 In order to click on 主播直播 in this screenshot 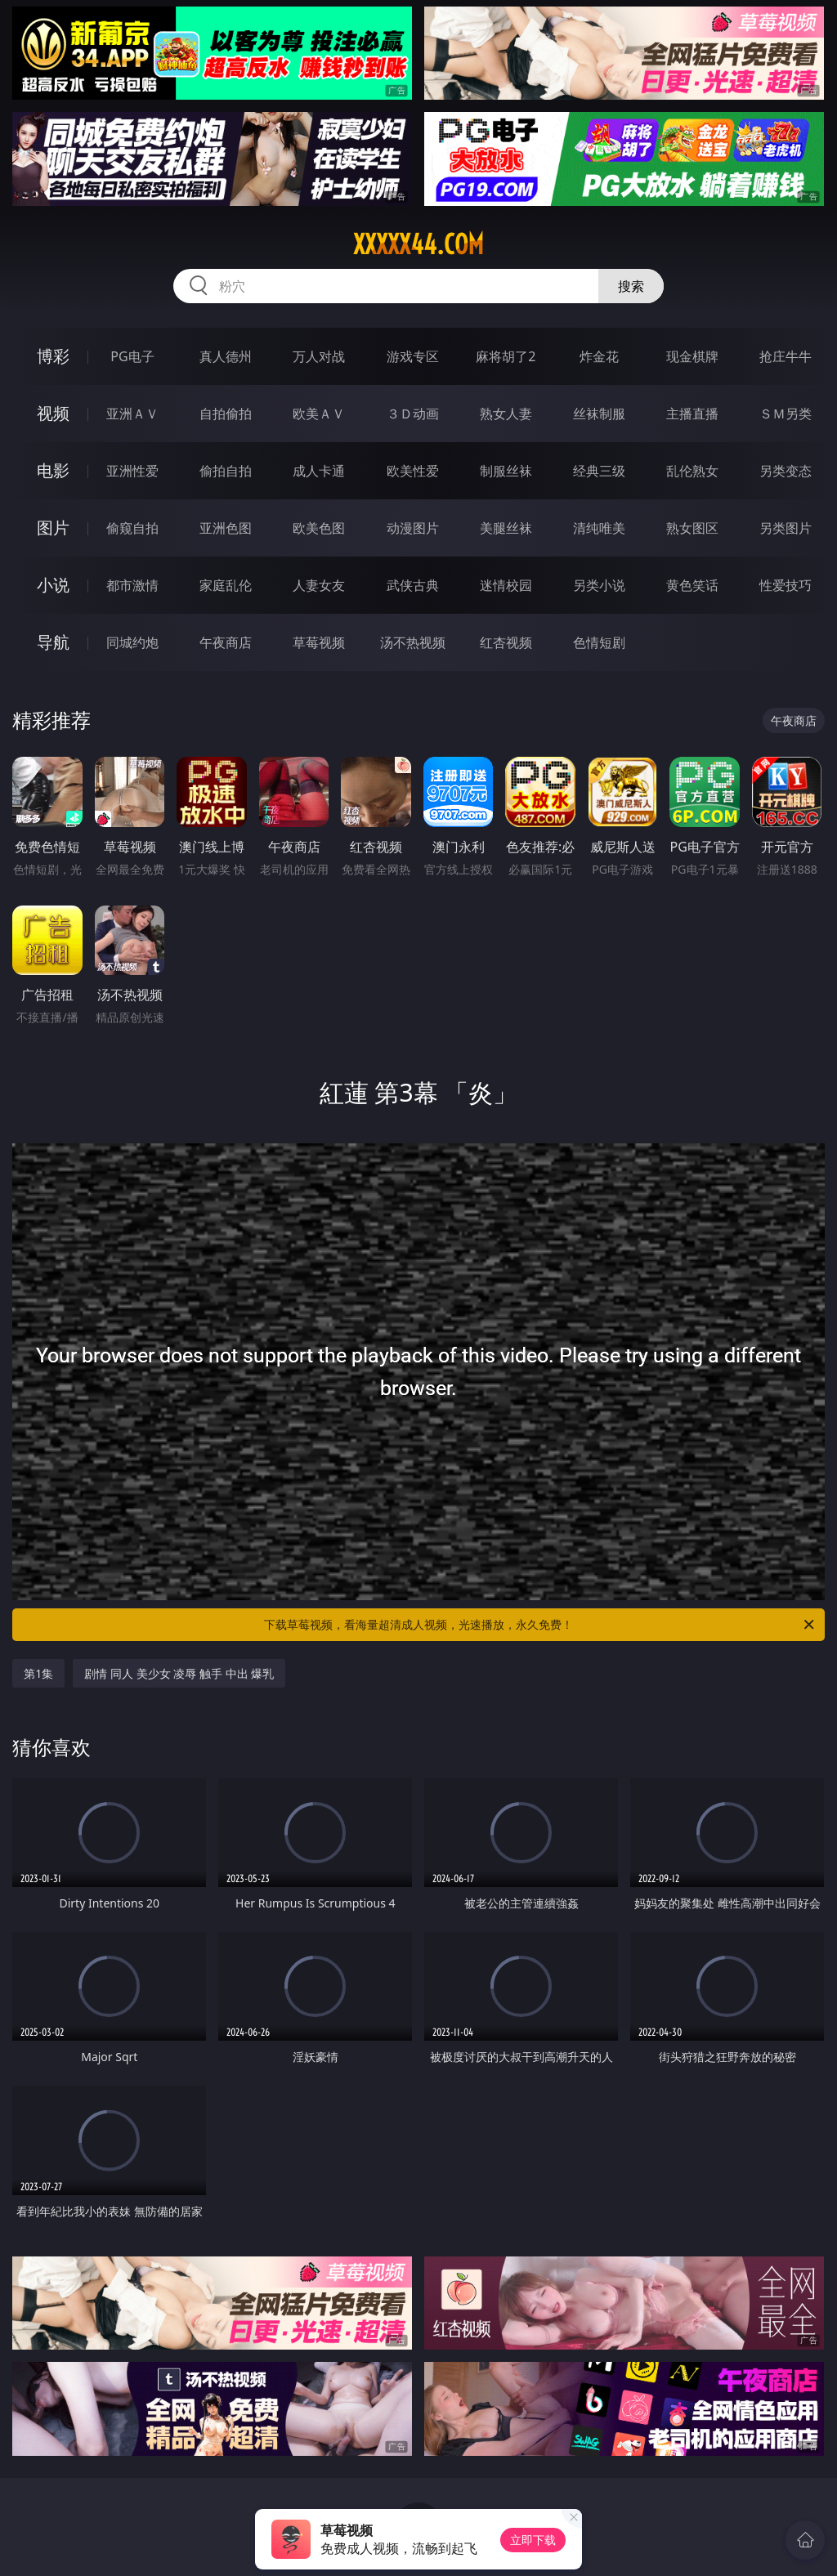, I will do `click(692, 414)`.